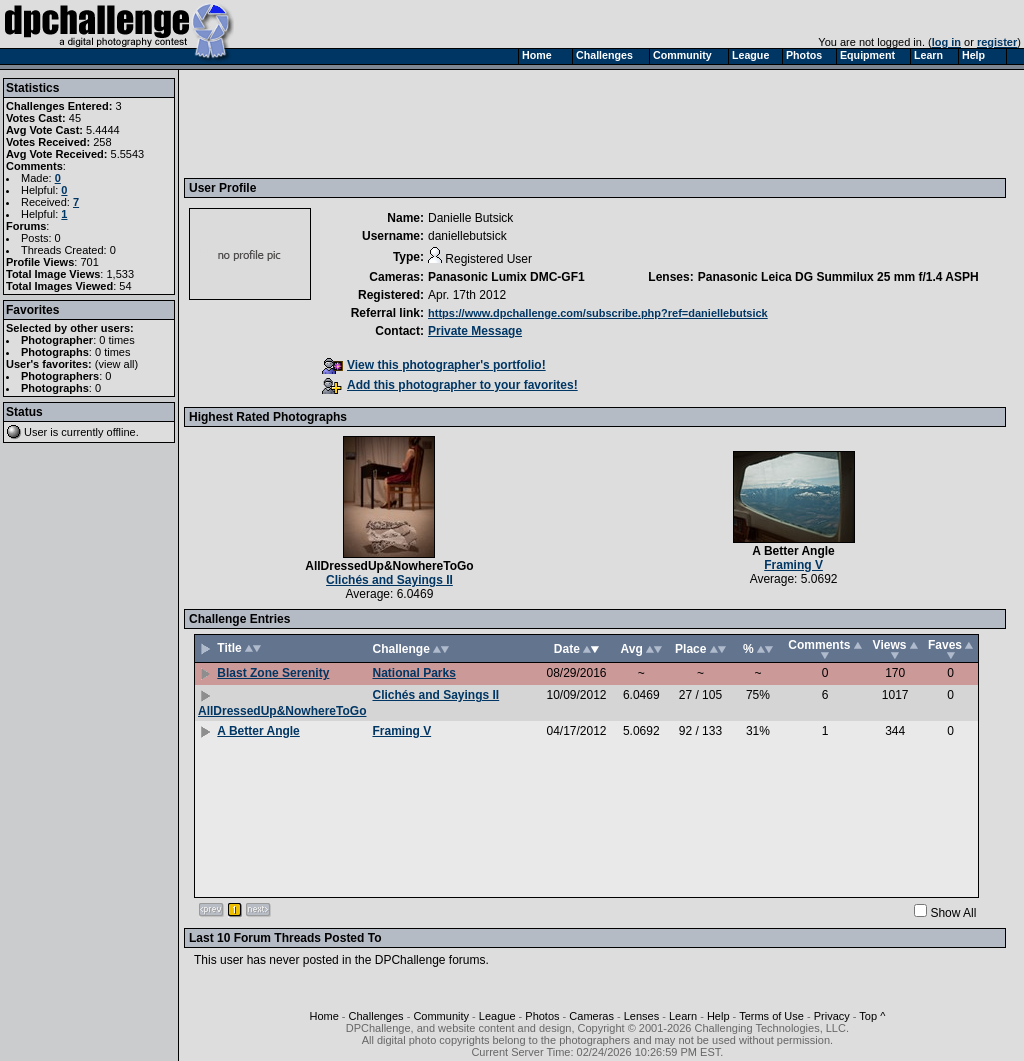 The height and width of the screenshot is (1061, 1024). What do you see at coordinates (718, 1016) in the screenshot?
I see `Help` at bounding box center [718, 1016].